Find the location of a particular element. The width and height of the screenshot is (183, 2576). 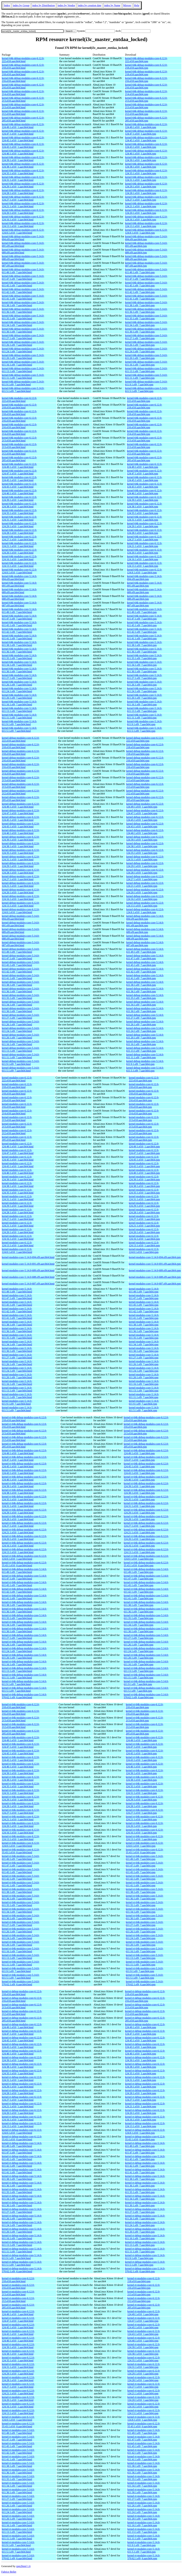

kernel-64k-modules-core-5.14.0-611.35.1.el9_7.aarch64.html is located at coordinates (19, 657).